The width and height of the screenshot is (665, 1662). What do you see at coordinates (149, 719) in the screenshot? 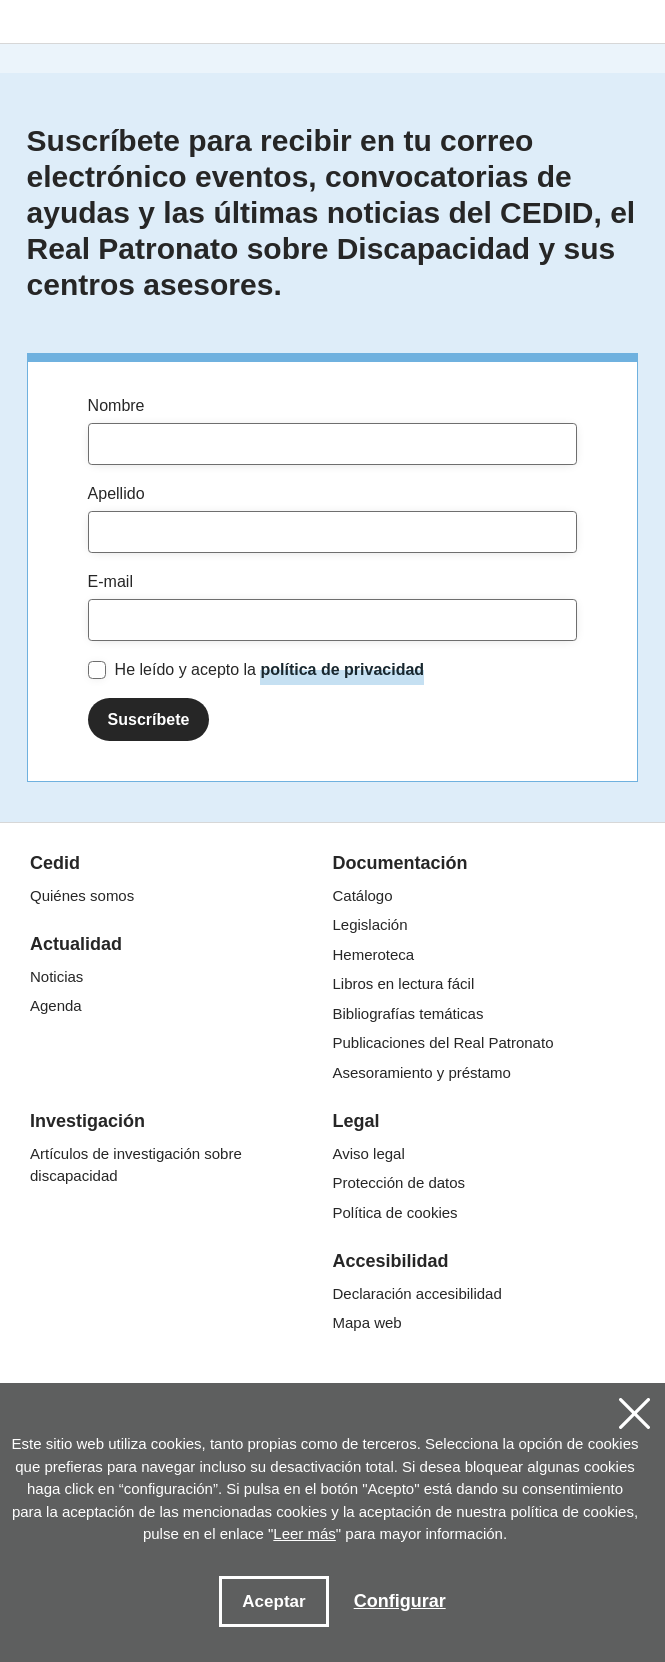
I see `Suscríbete` at bounding box center [149, 719].